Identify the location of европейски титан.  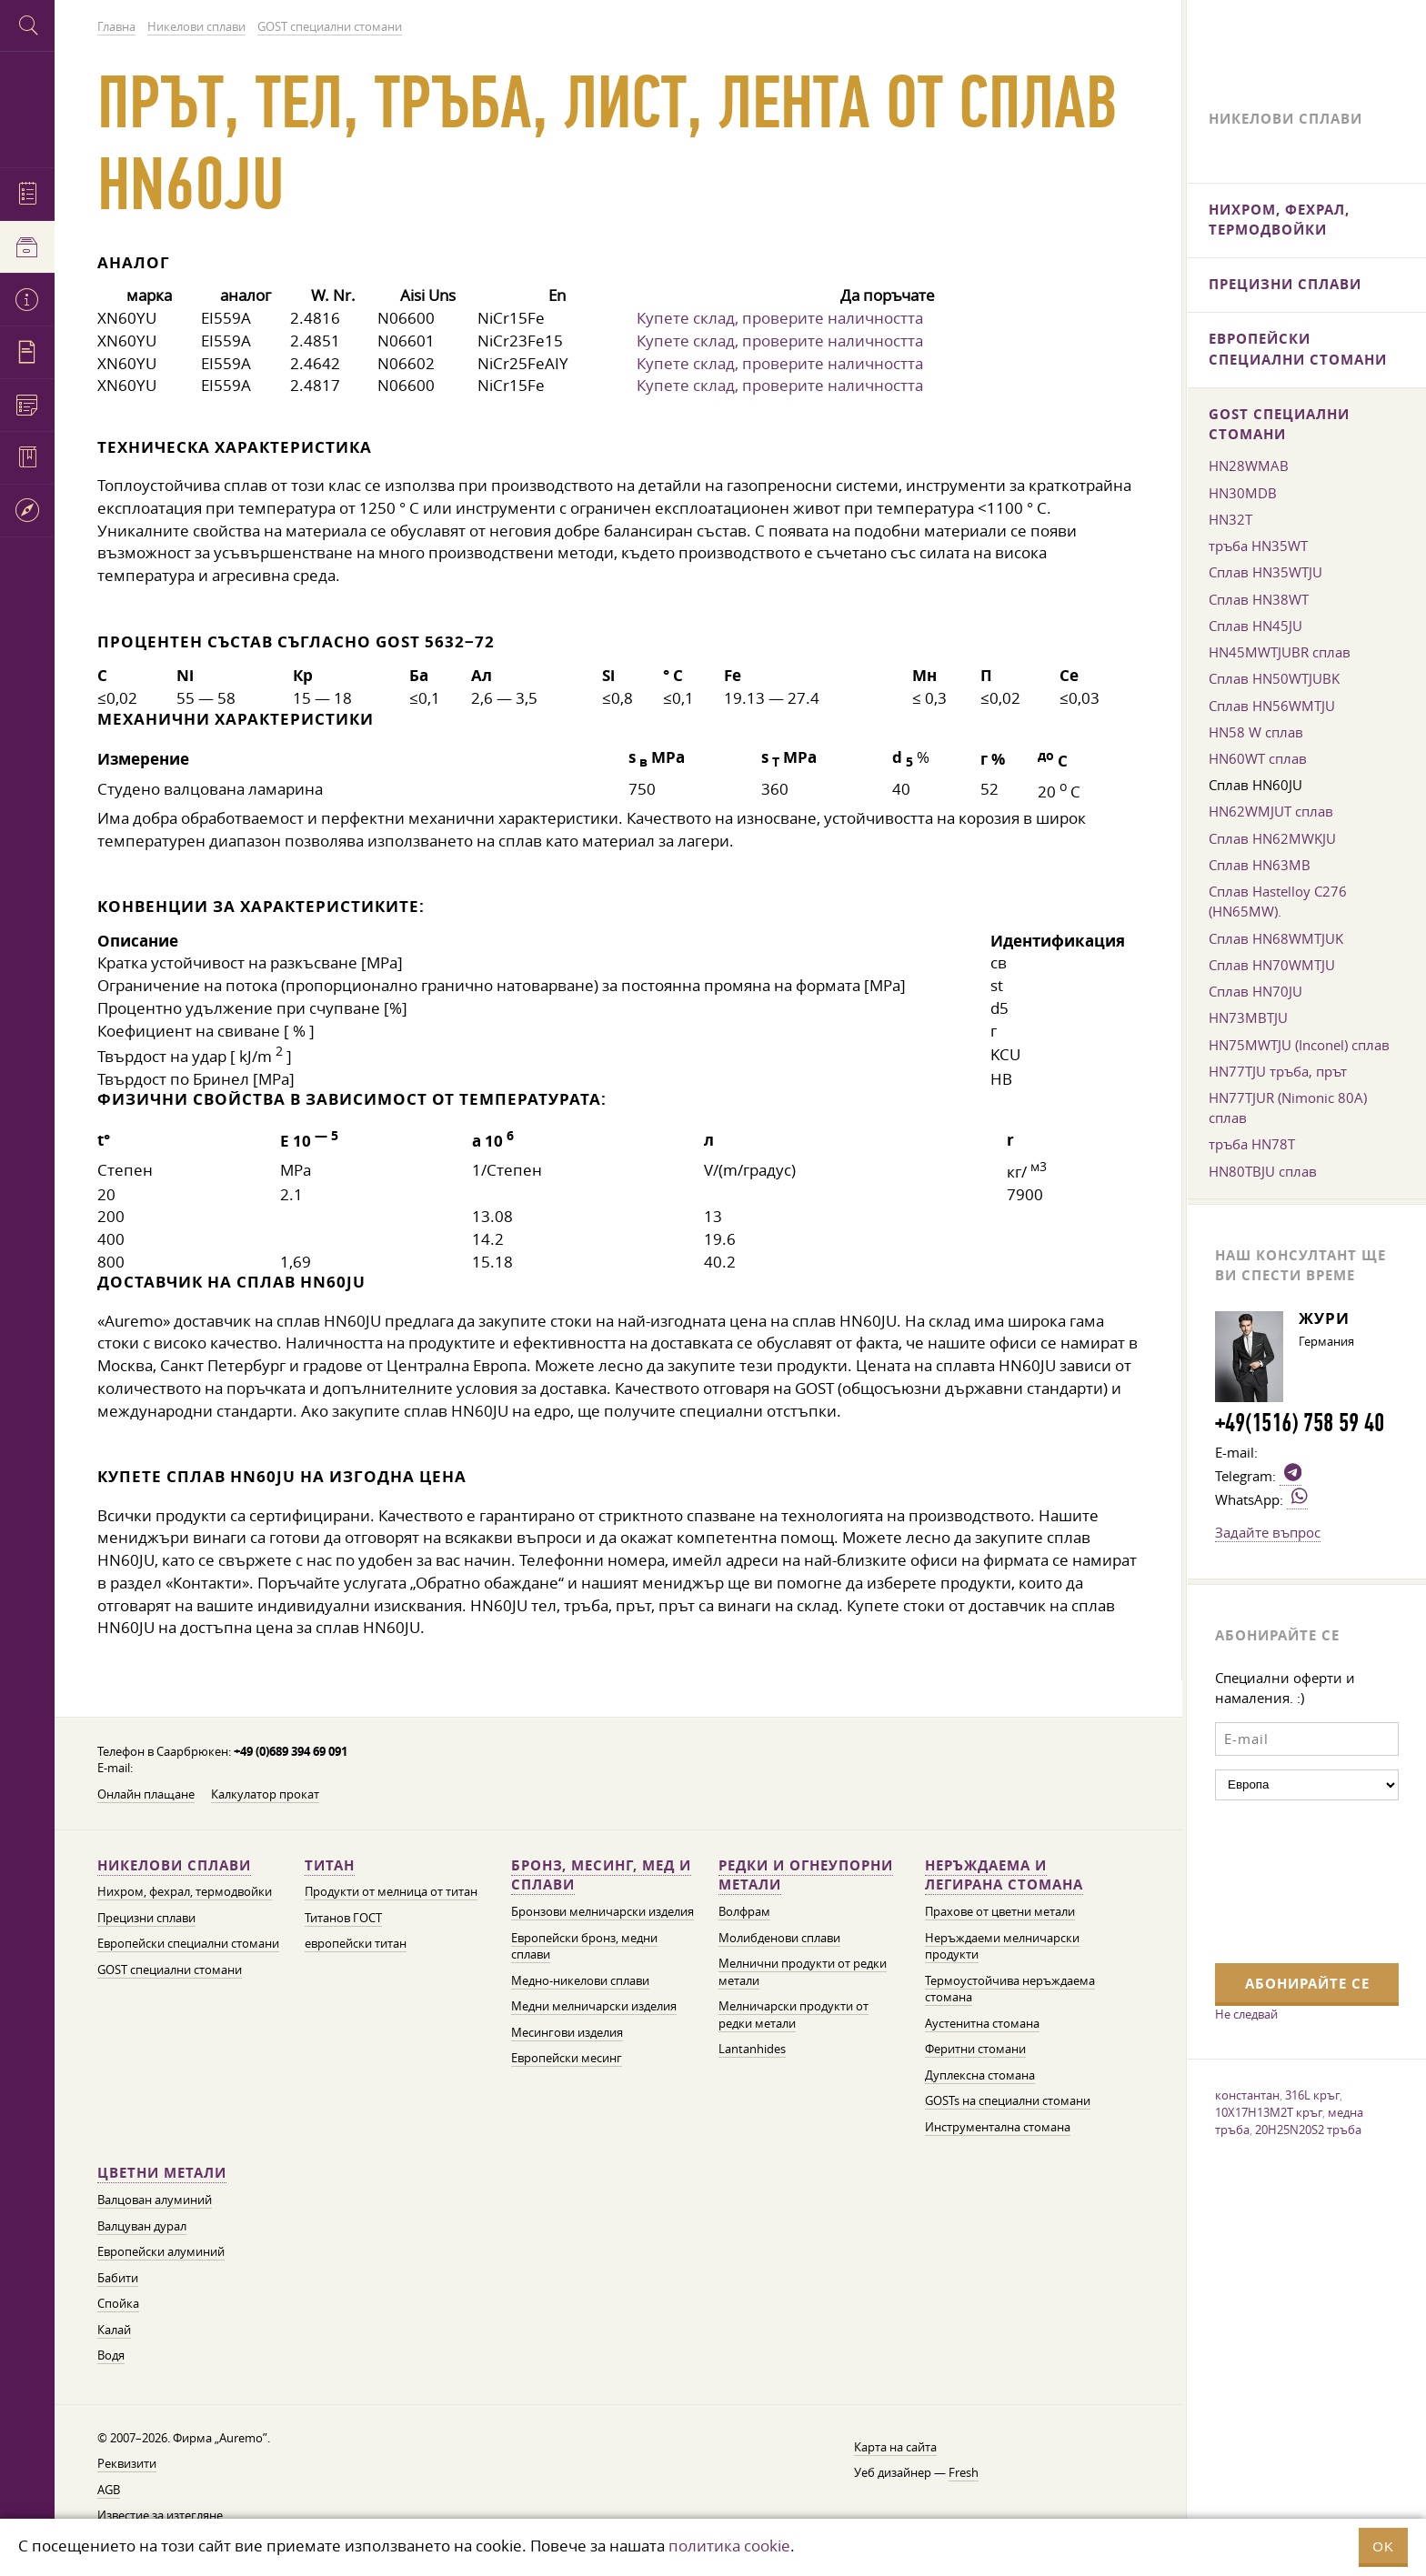
(356, 1943).